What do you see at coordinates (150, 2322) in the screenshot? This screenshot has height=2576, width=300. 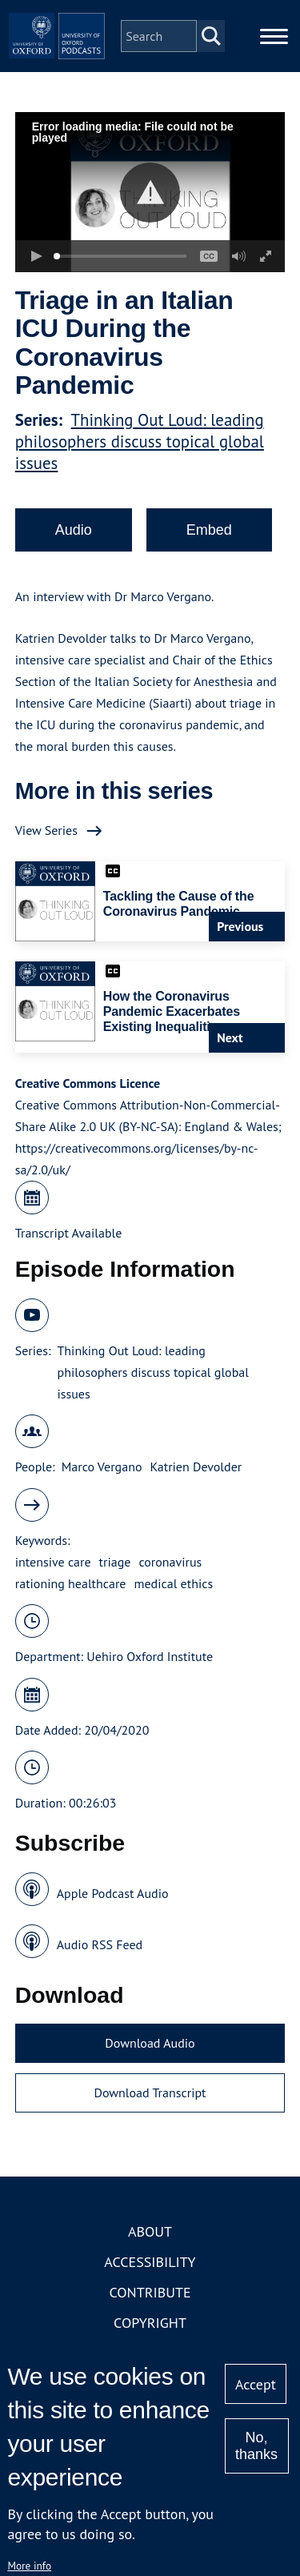 I see `Copyright` at bounding box center [150, 2322].